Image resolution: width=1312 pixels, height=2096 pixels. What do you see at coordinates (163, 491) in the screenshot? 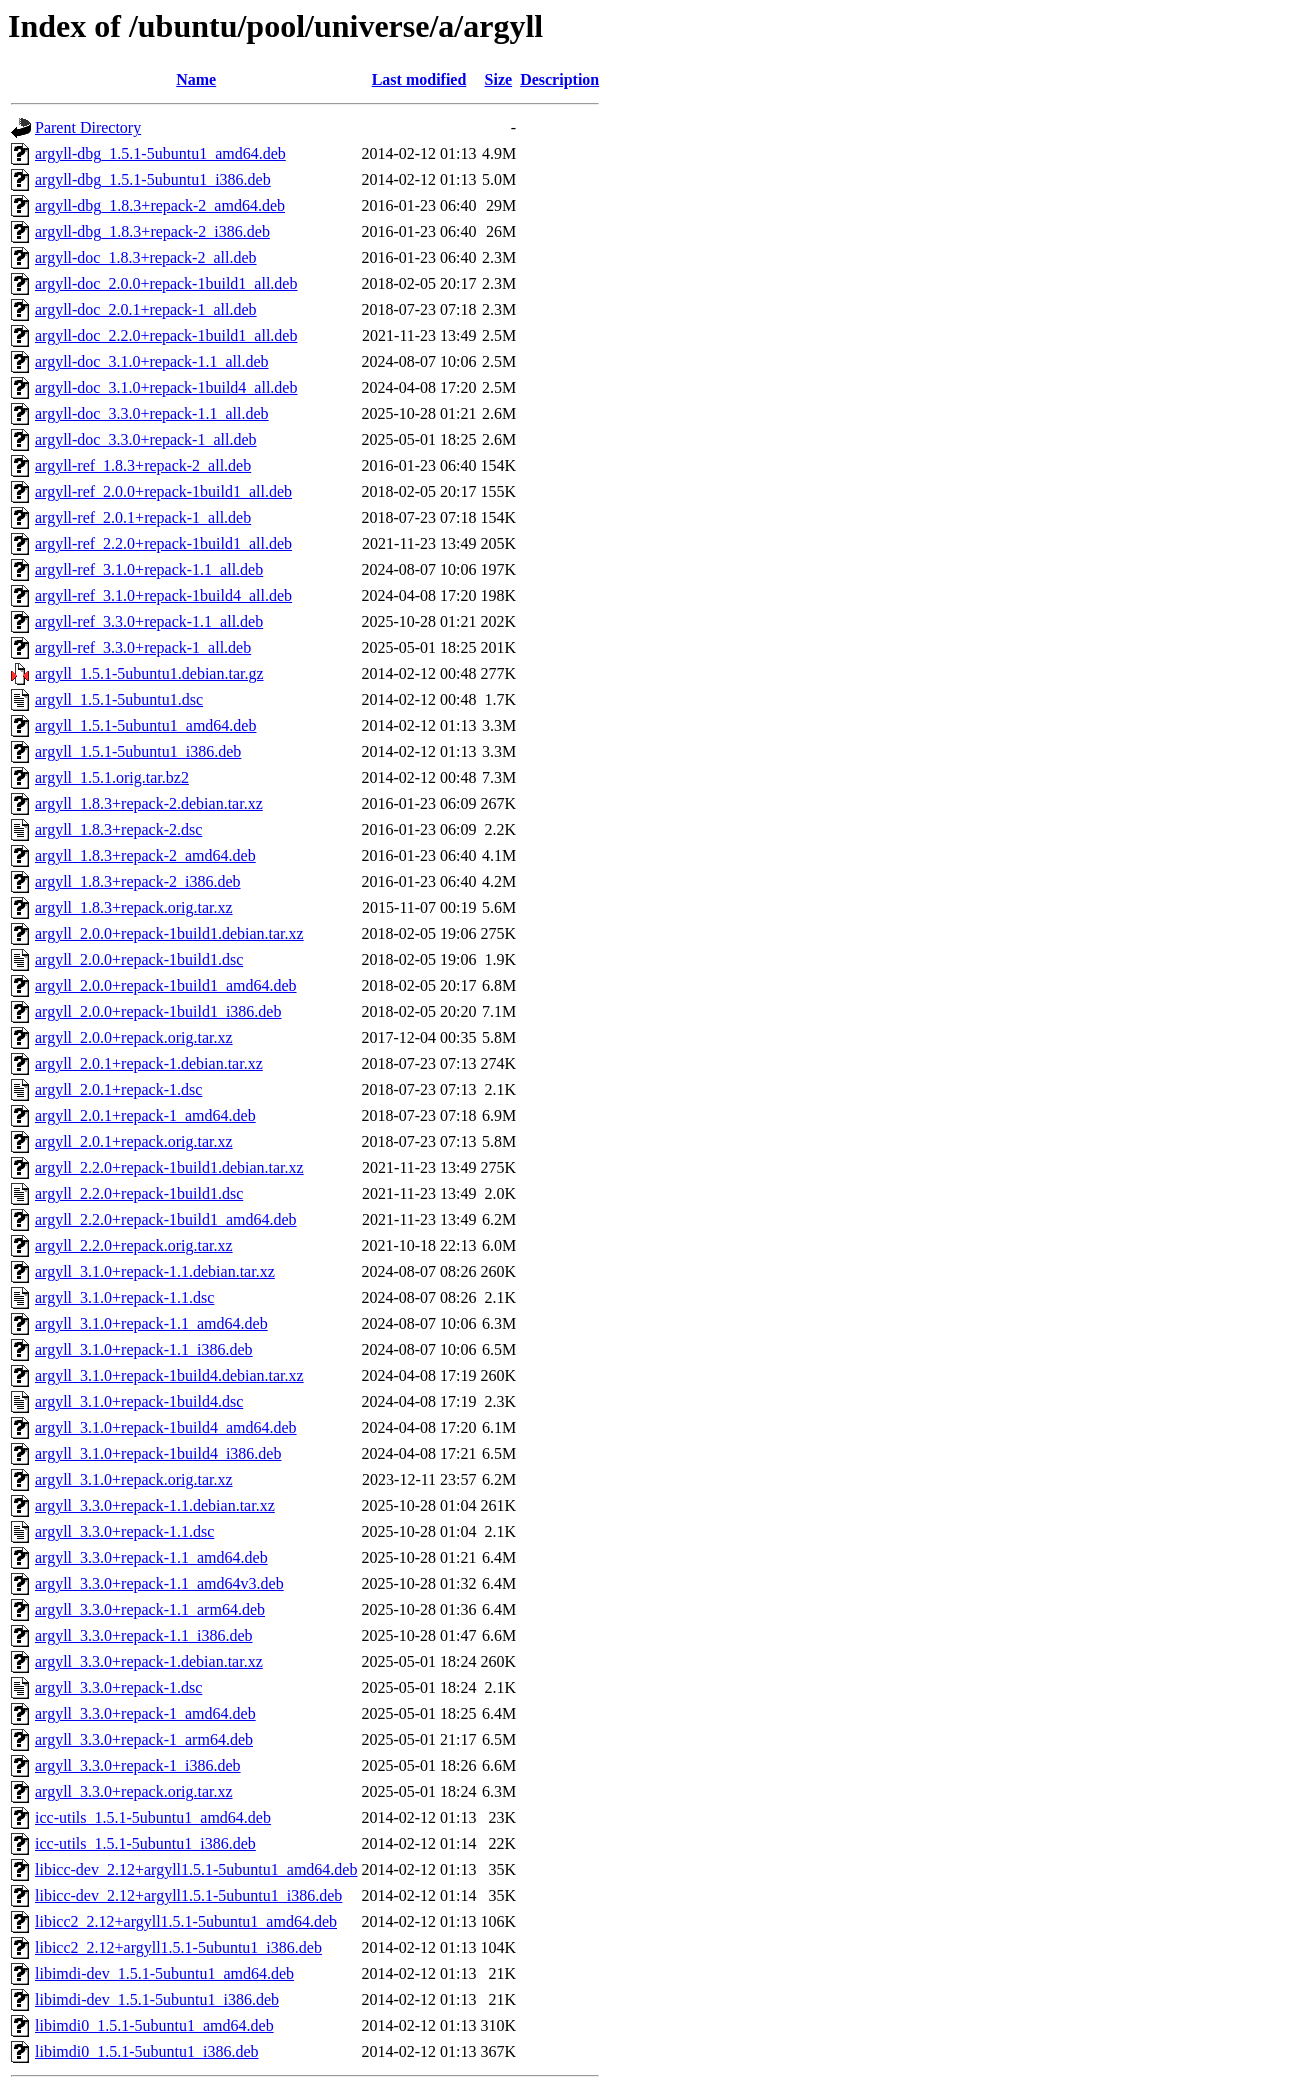
I see `argyll-ref_2.0.0+repack-1build1_all.deb` at bounding box center [163, 491].